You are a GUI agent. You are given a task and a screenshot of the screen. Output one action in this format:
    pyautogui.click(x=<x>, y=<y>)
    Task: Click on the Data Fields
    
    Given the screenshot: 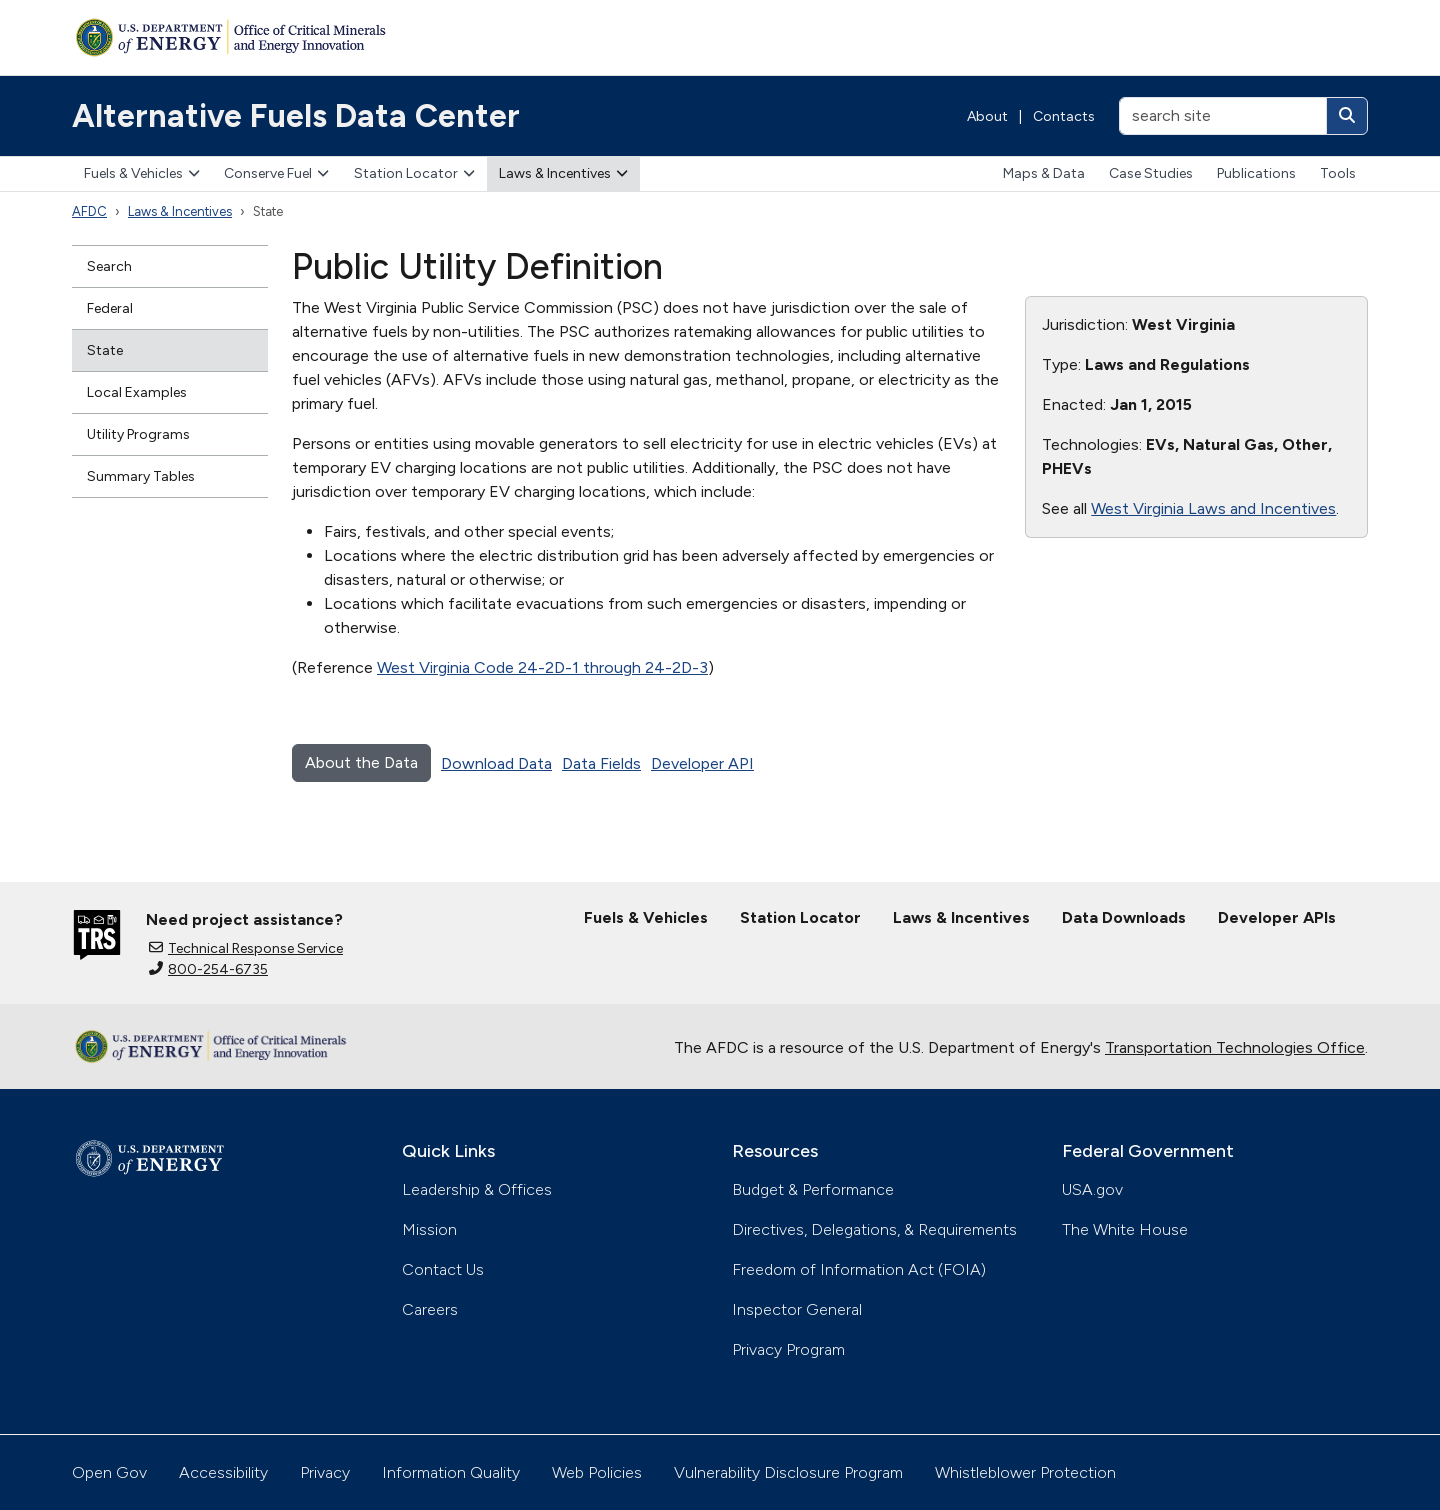 What is the action you would take?
    pyautogui.click(x=601, y=763)
    